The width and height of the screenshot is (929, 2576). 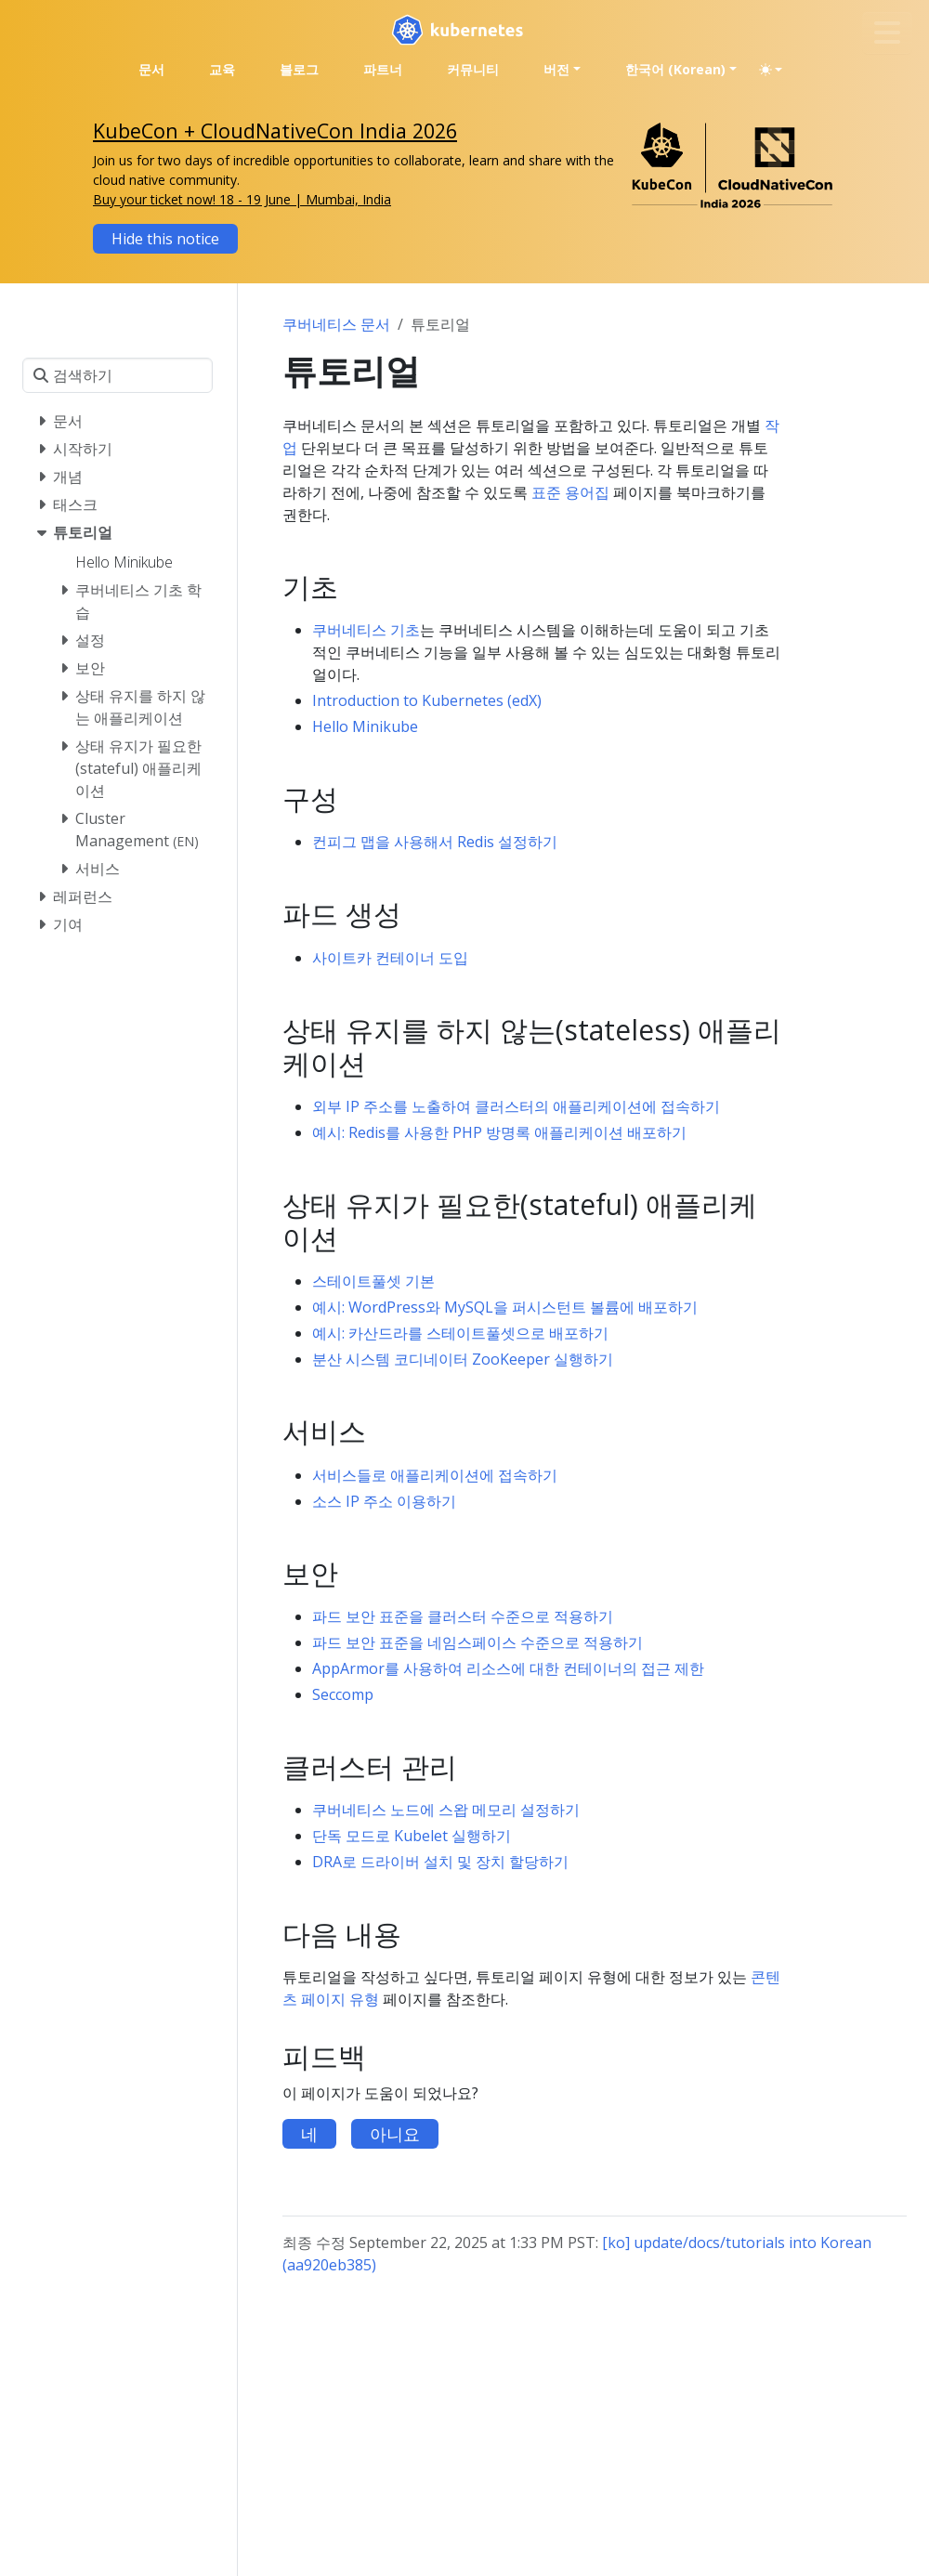 I want to click on [Toggle theme (auto)], so click(x=771, y=69).